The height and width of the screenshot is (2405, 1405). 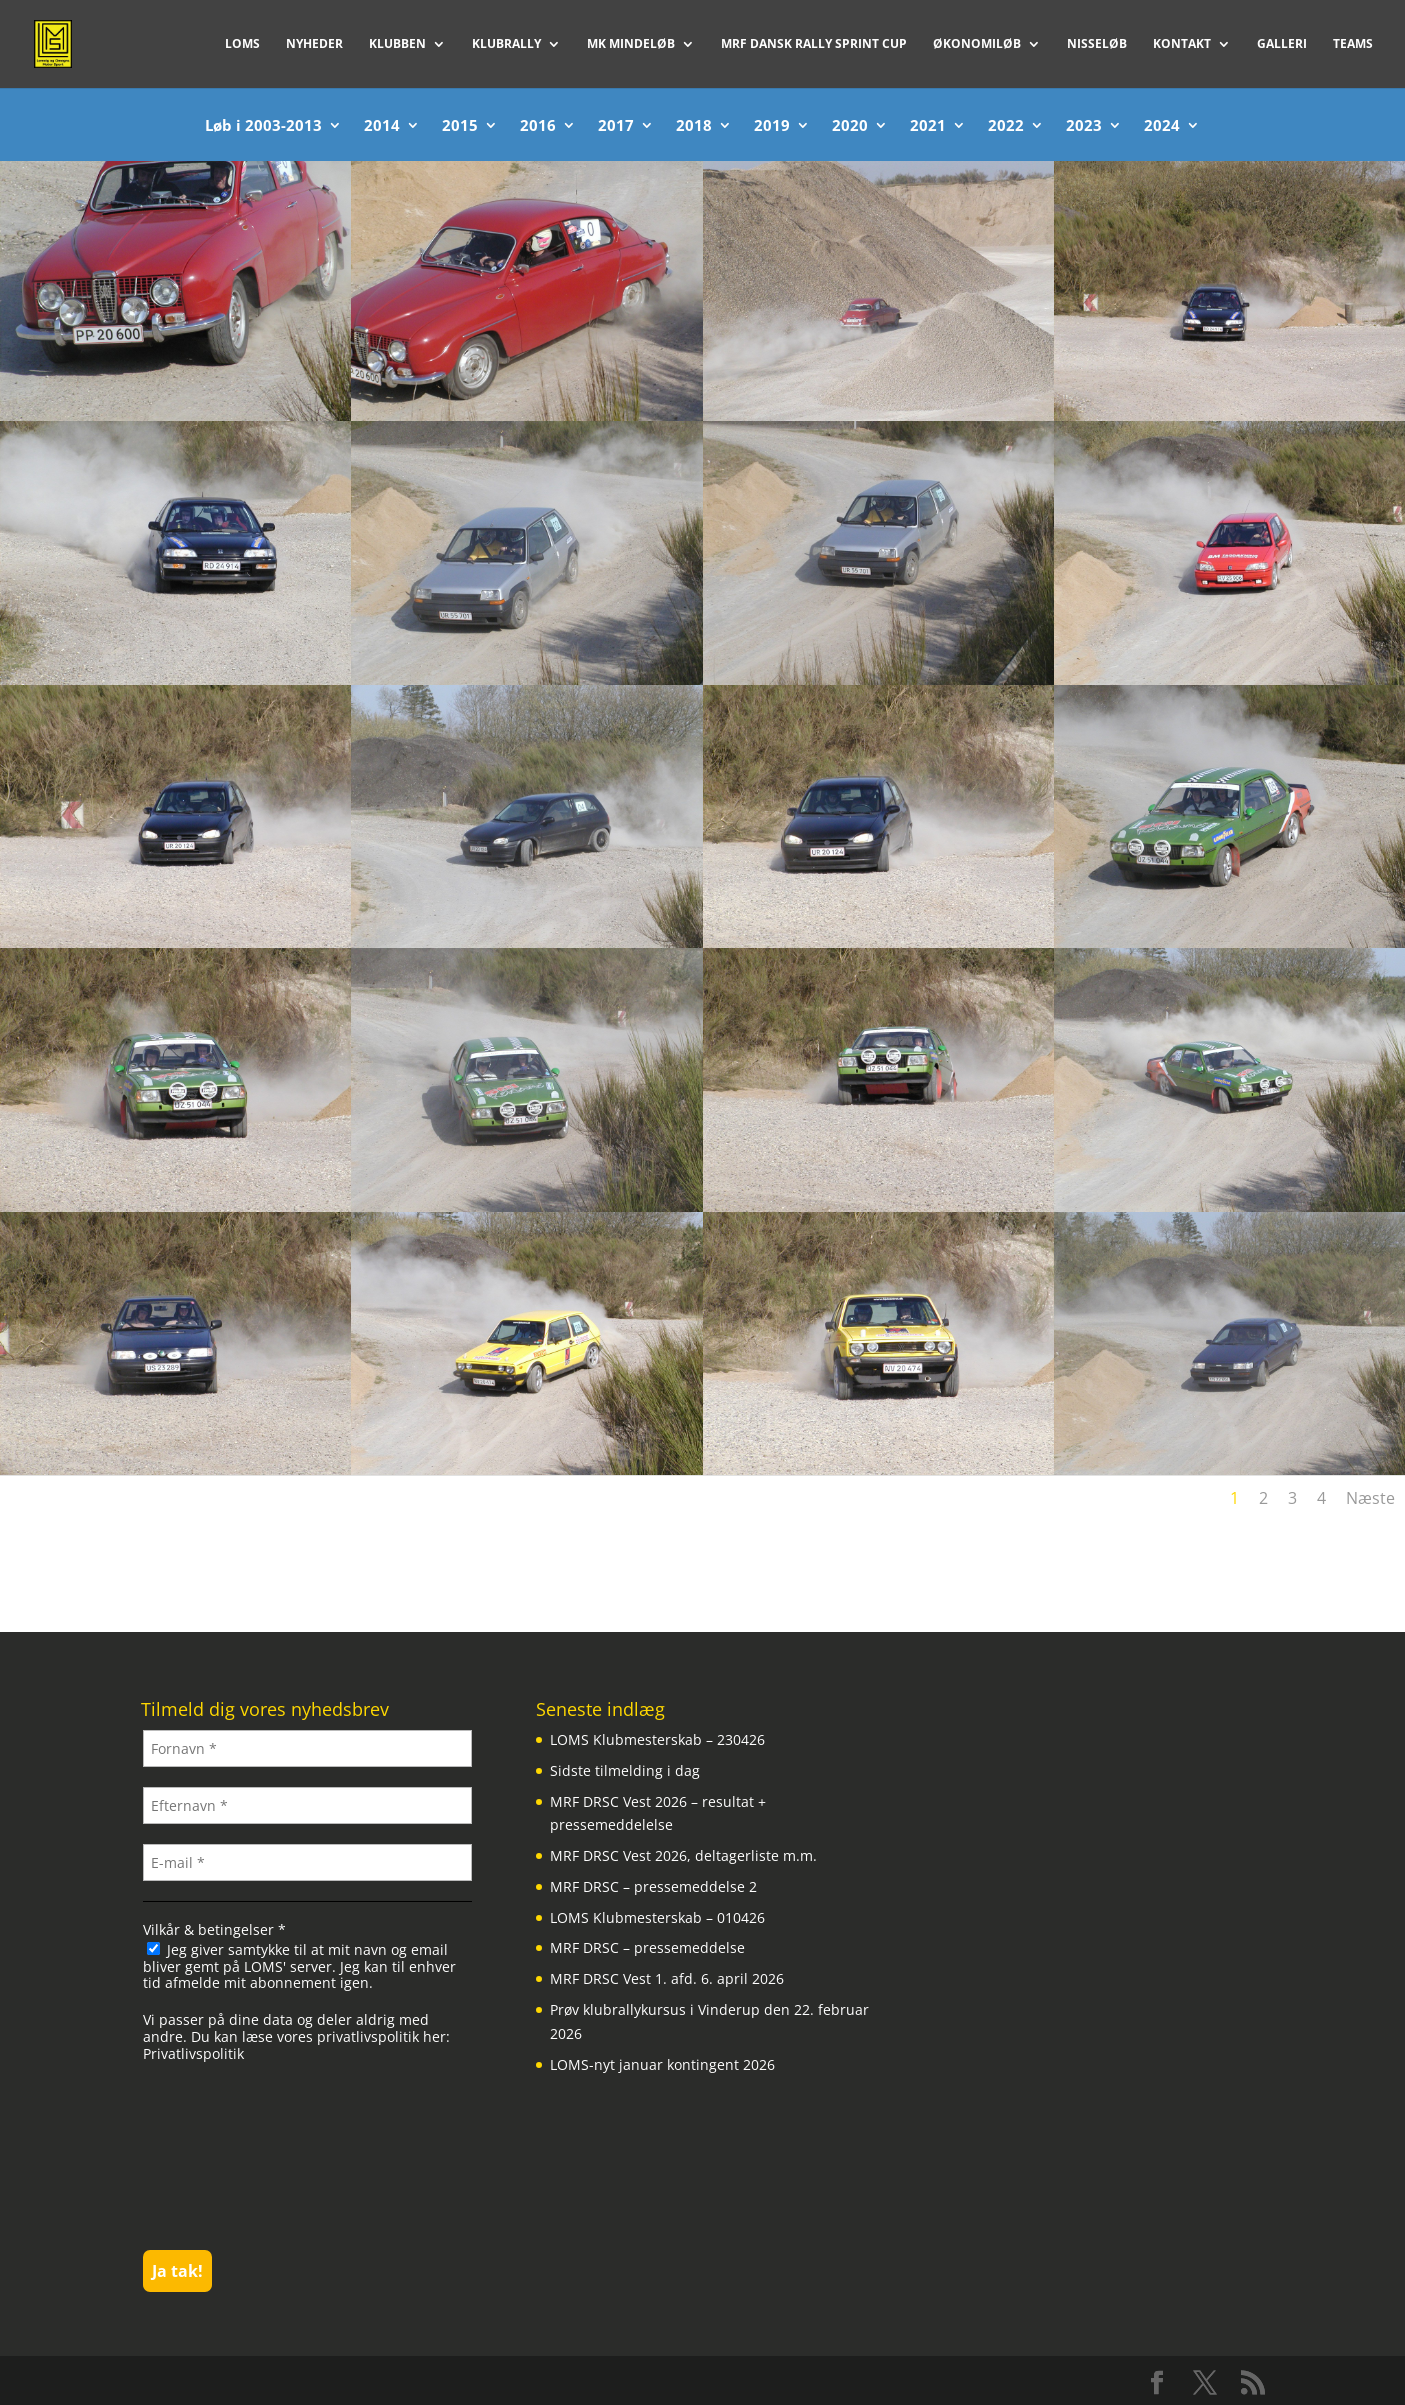 What do you see at coordinates (538, 126) in the screenshot?
I see `2016` at bounding box center [538, 126].